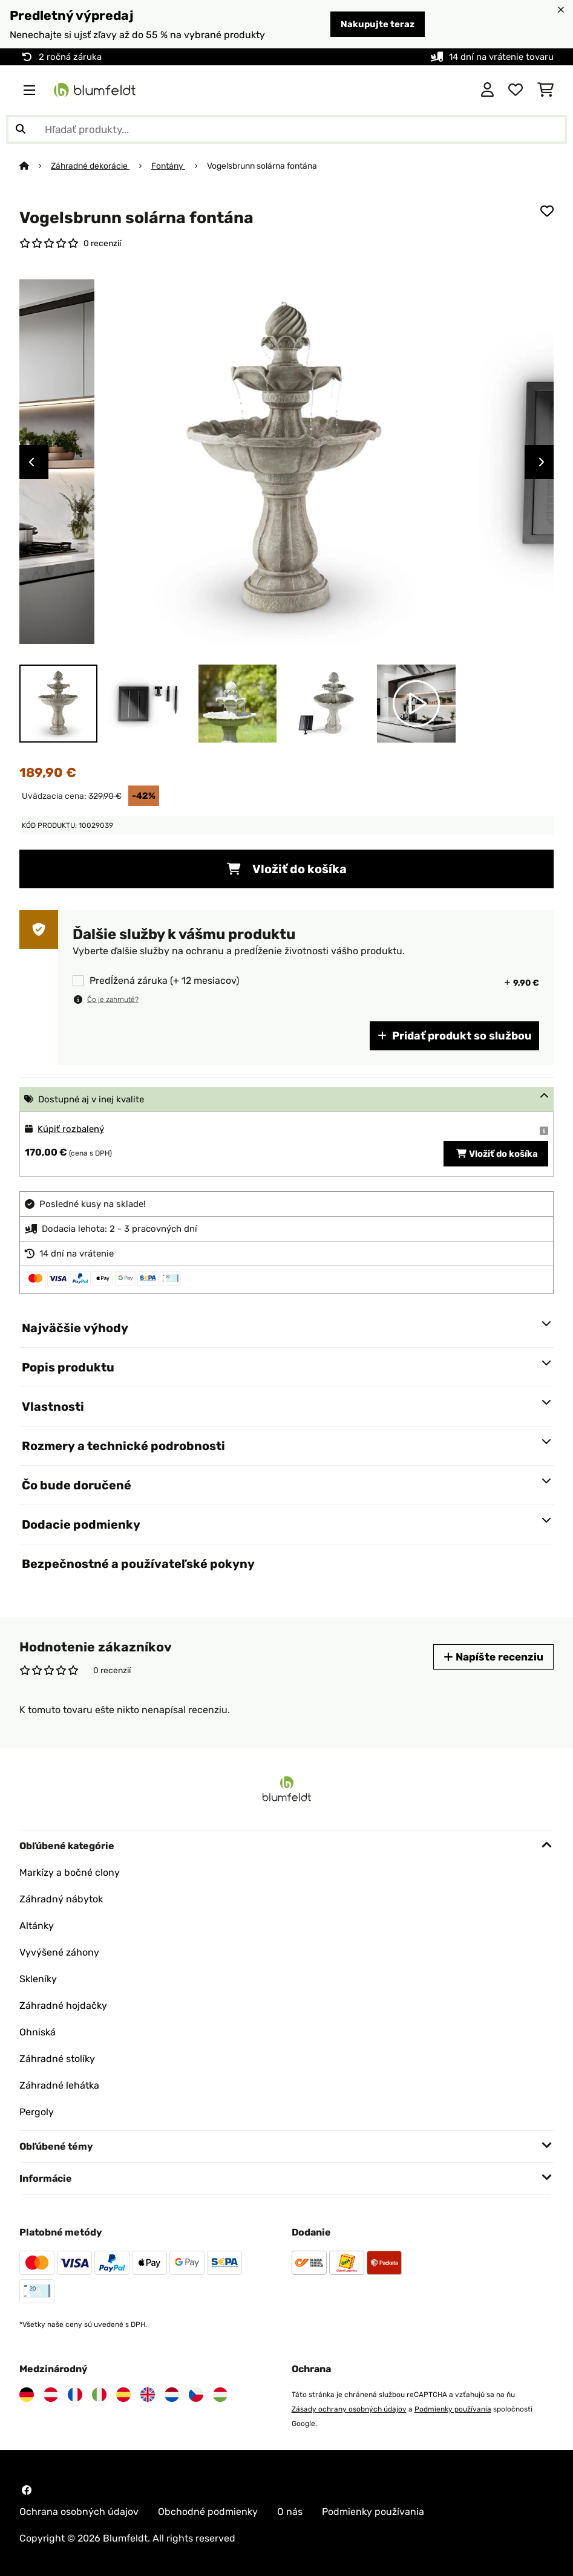  Describe the element at coordinates (63, 2005) in the screenshot. I see `Záhradné hojdačky` at that location.